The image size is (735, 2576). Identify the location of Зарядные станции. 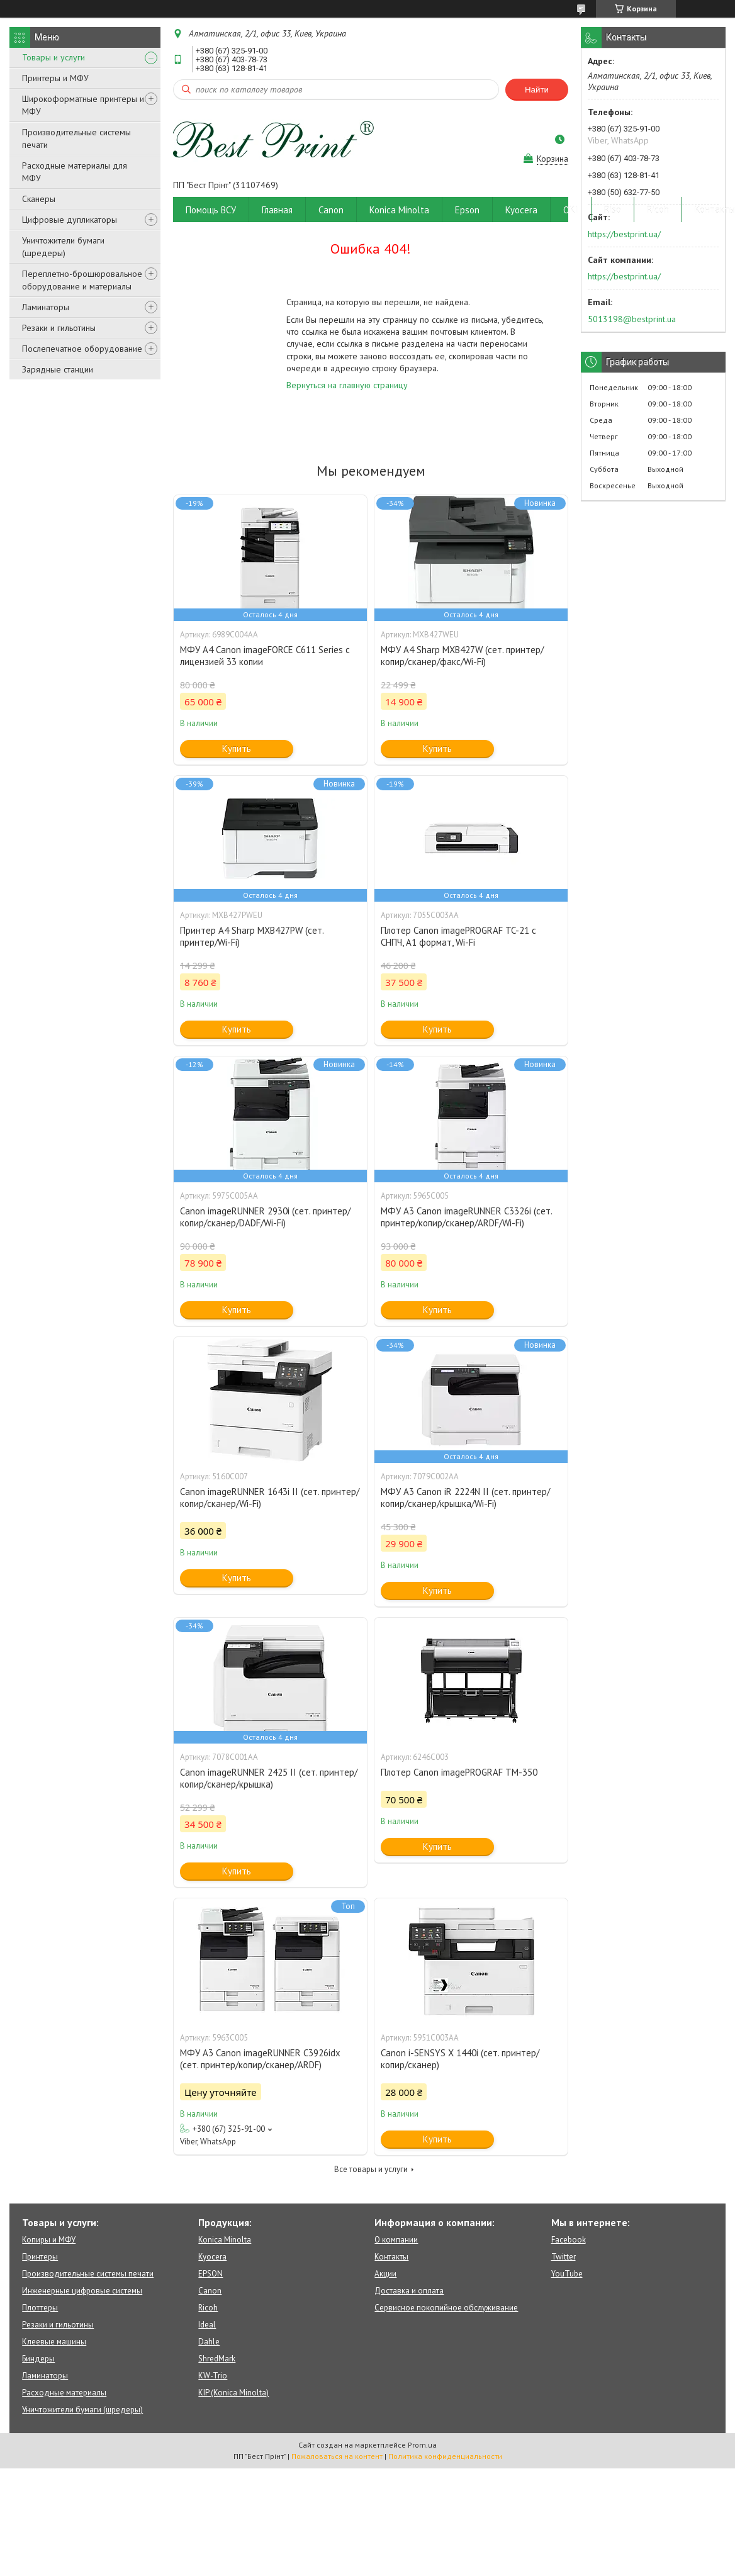
(57, 369).